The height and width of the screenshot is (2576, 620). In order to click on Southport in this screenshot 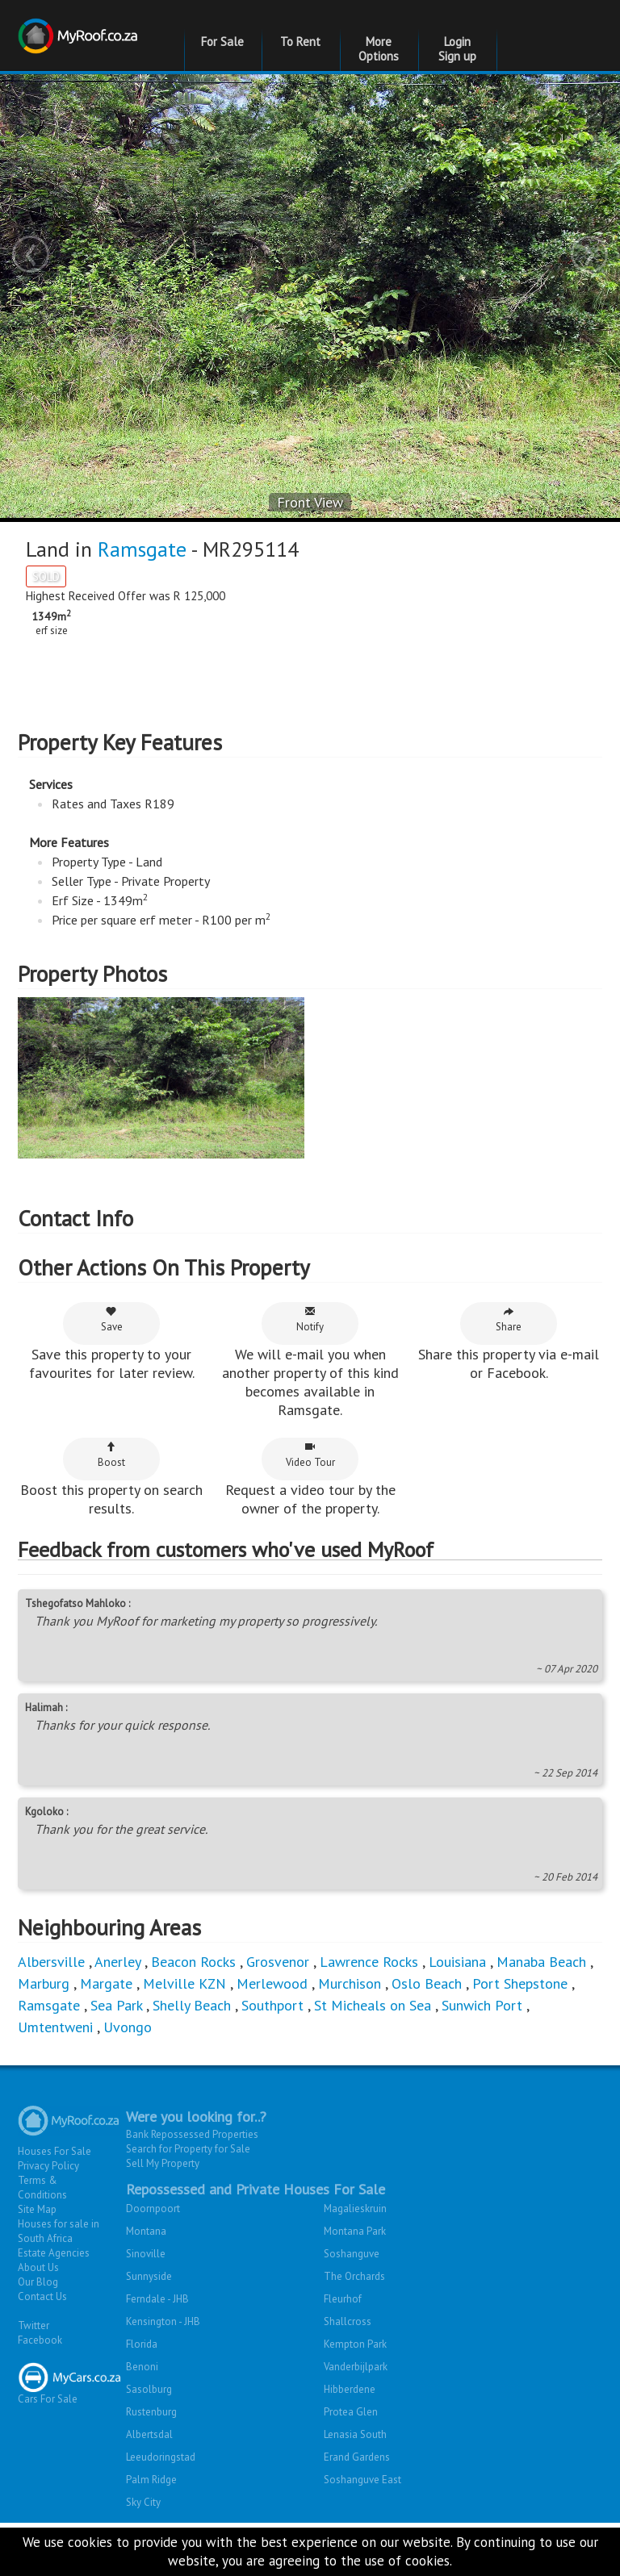, I will do `click(272, 2058)`.